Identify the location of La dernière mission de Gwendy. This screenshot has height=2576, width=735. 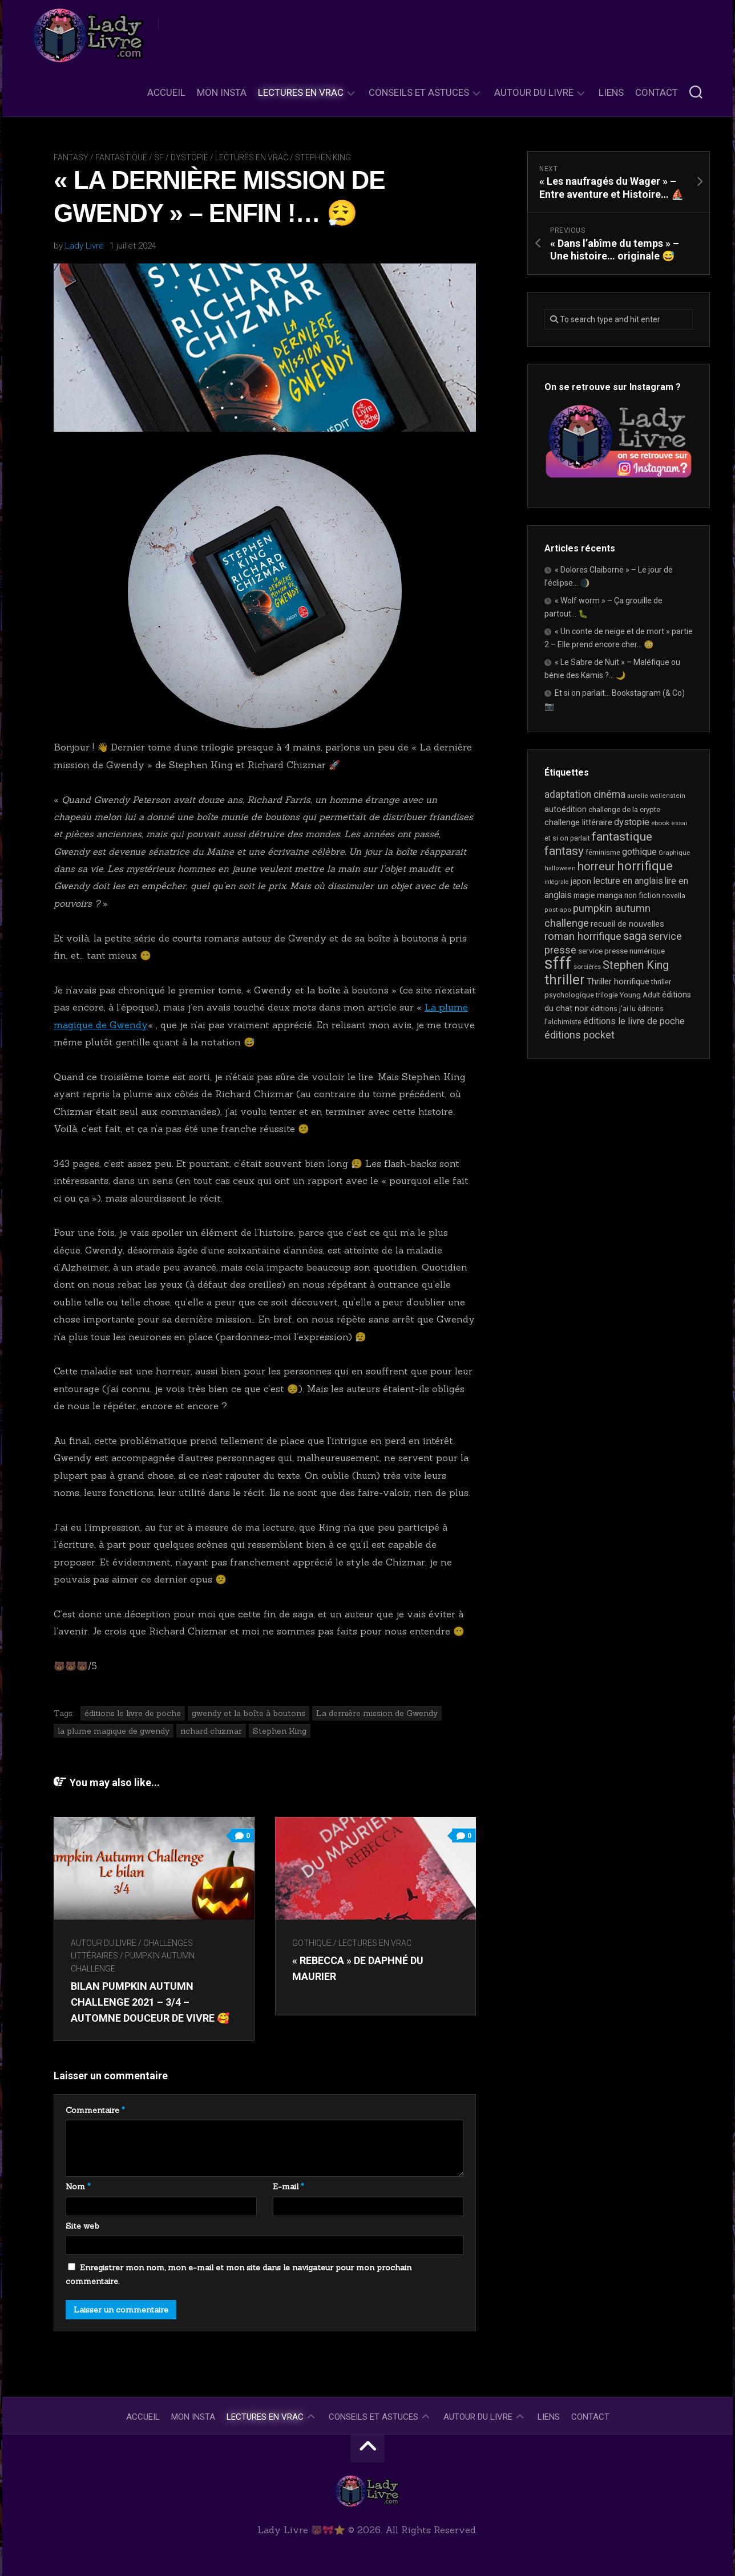
(377, 1713).